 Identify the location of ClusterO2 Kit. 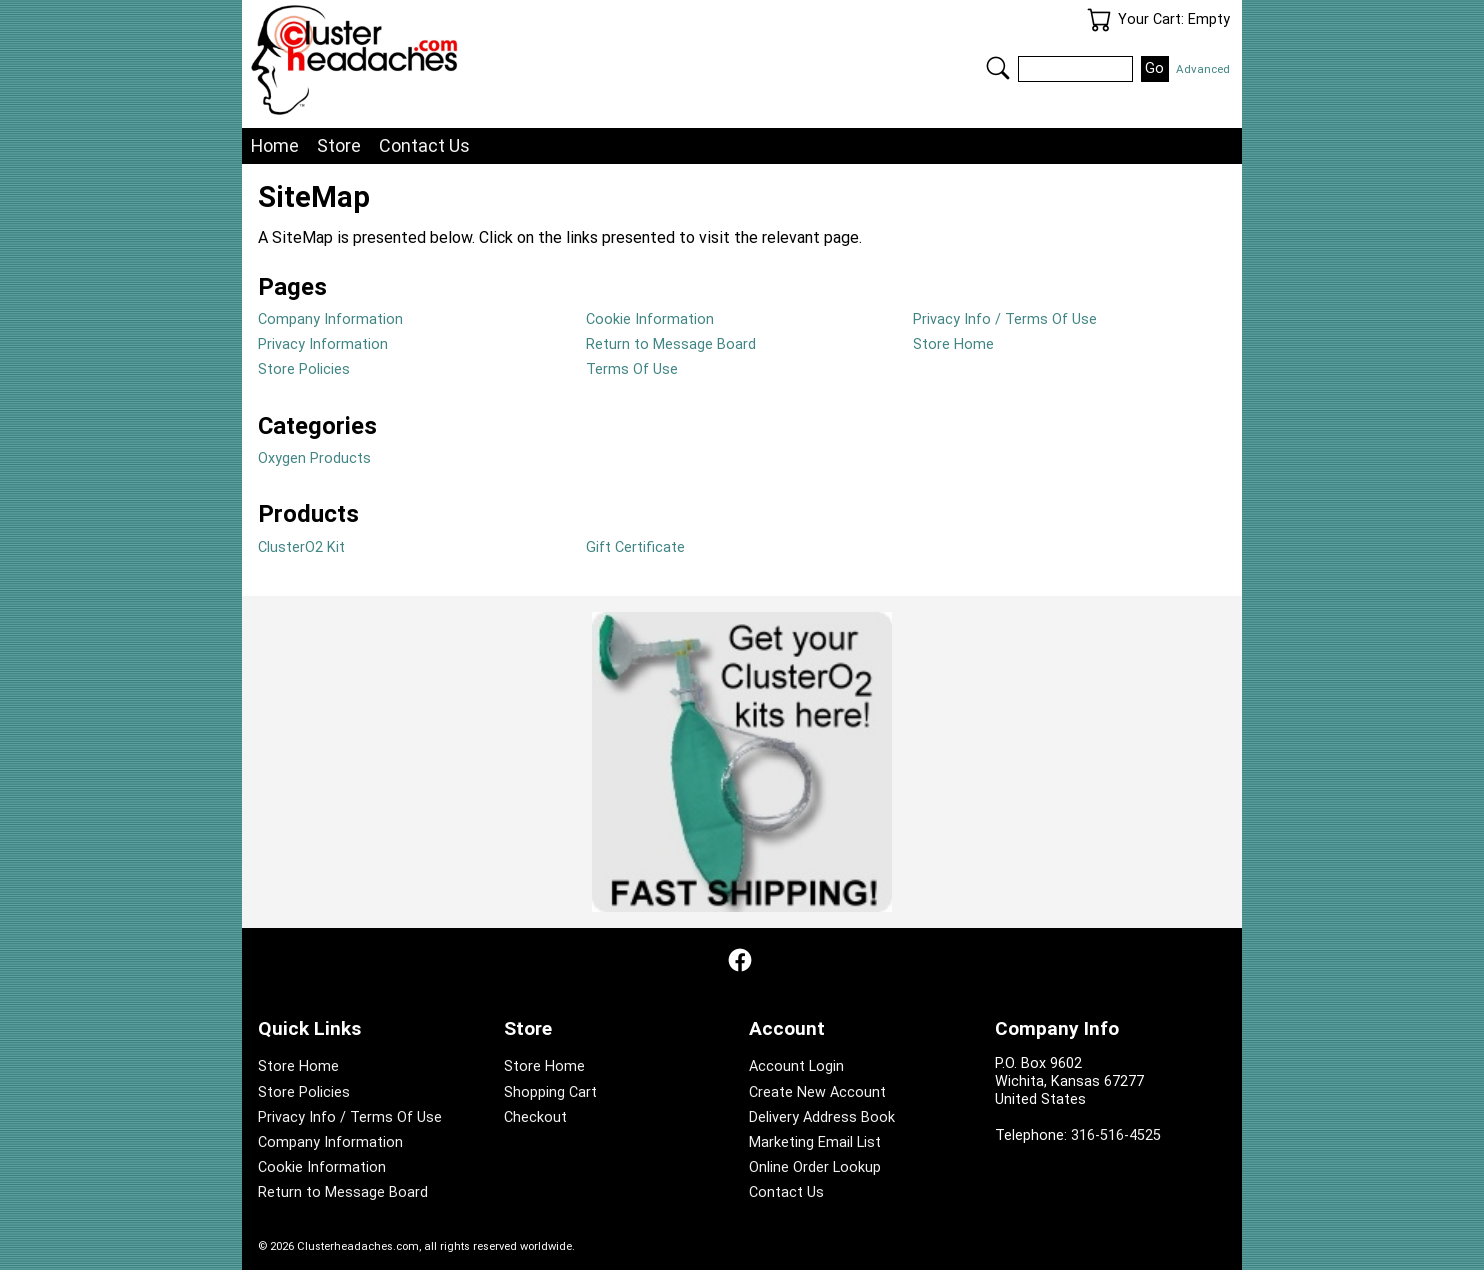
(301, 547).